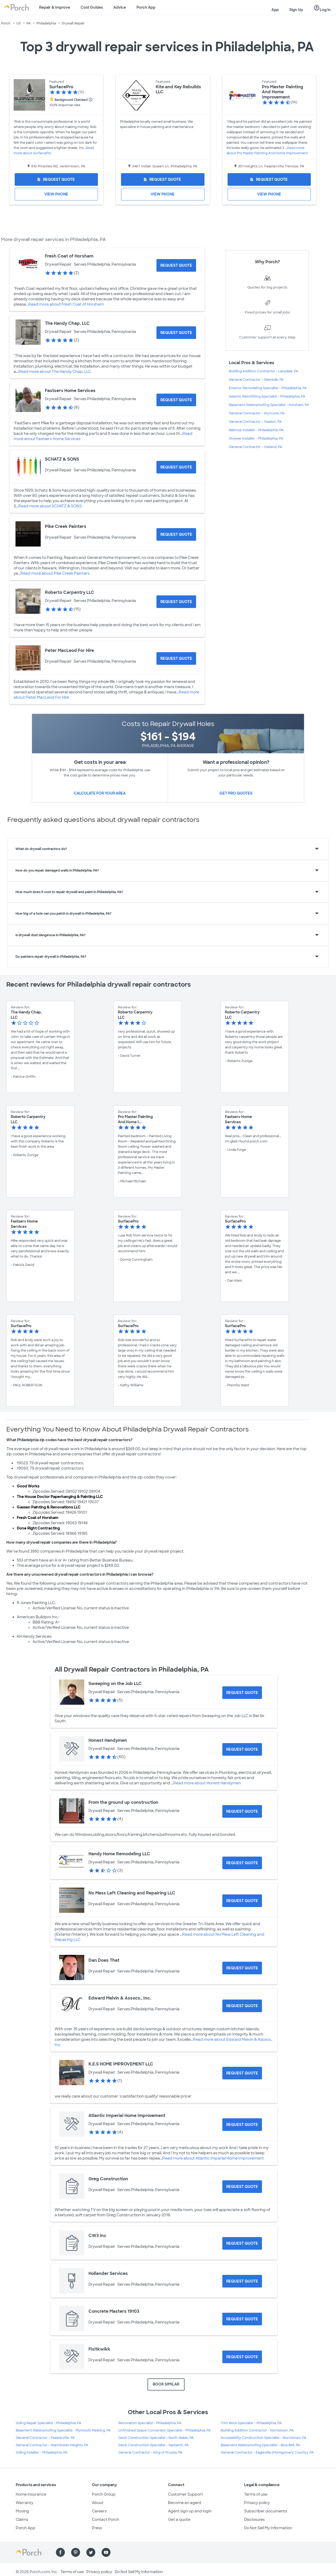 Image resolution: width=336 pixels, height=2576 pixels. Describe the element at coordinates (69, 650) in the screenshot. I see `Peter MacLeod For Hire` at that location.